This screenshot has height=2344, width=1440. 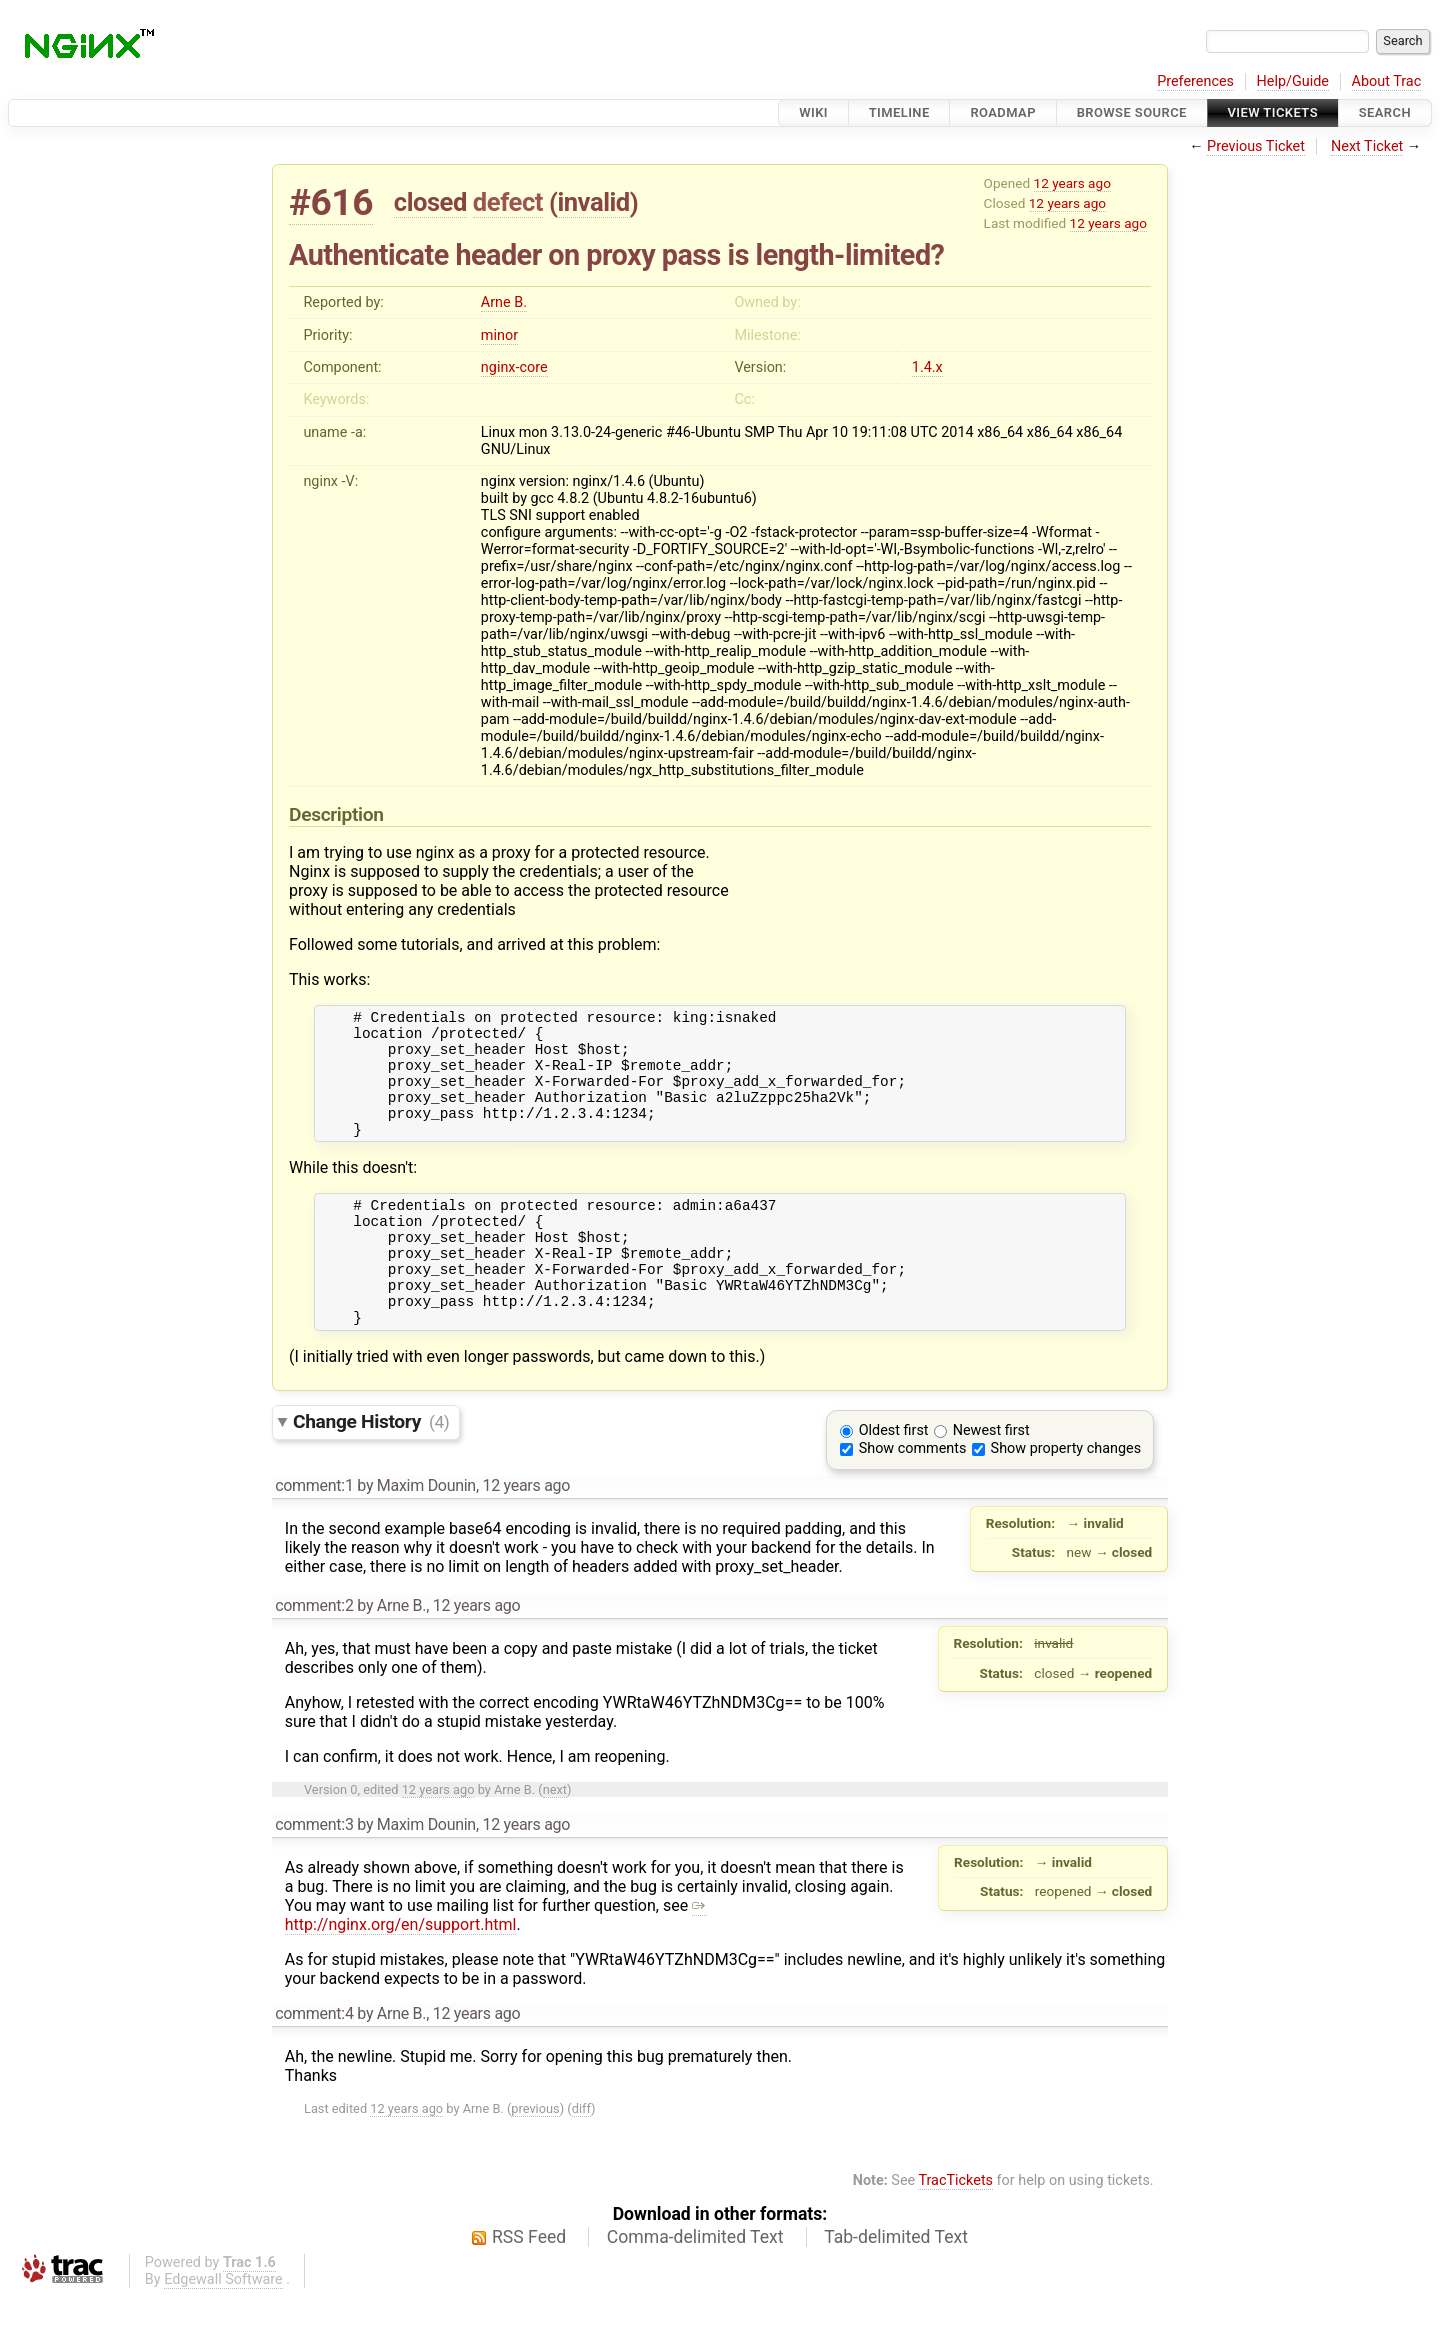 What do you see at coordinates (1367, 146) in the screenshot?
I see `Next Ticket` at bounding box center [1367, 146].